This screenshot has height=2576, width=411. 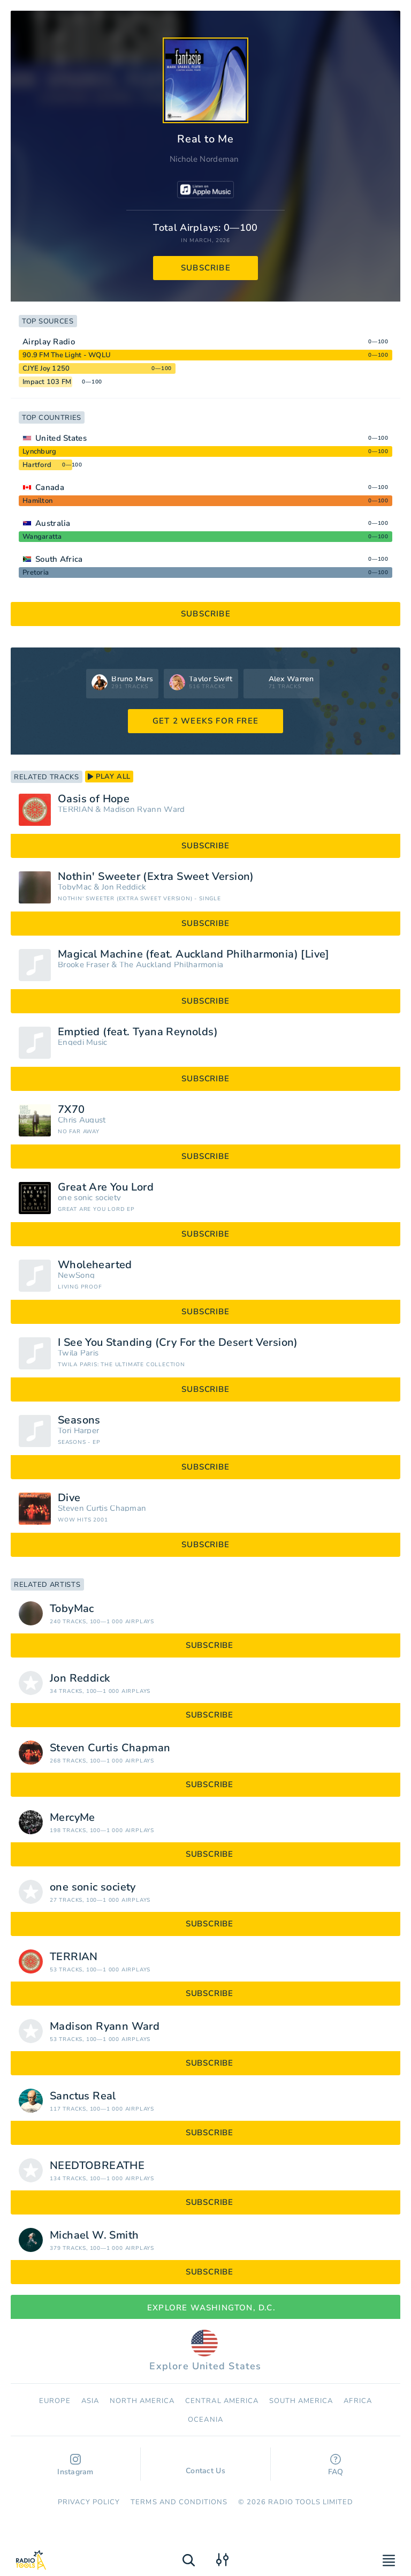 What do you see at coordinates (90, 2401) in the screenshot?
I see `Asia` at bounding box center [90, 2401].